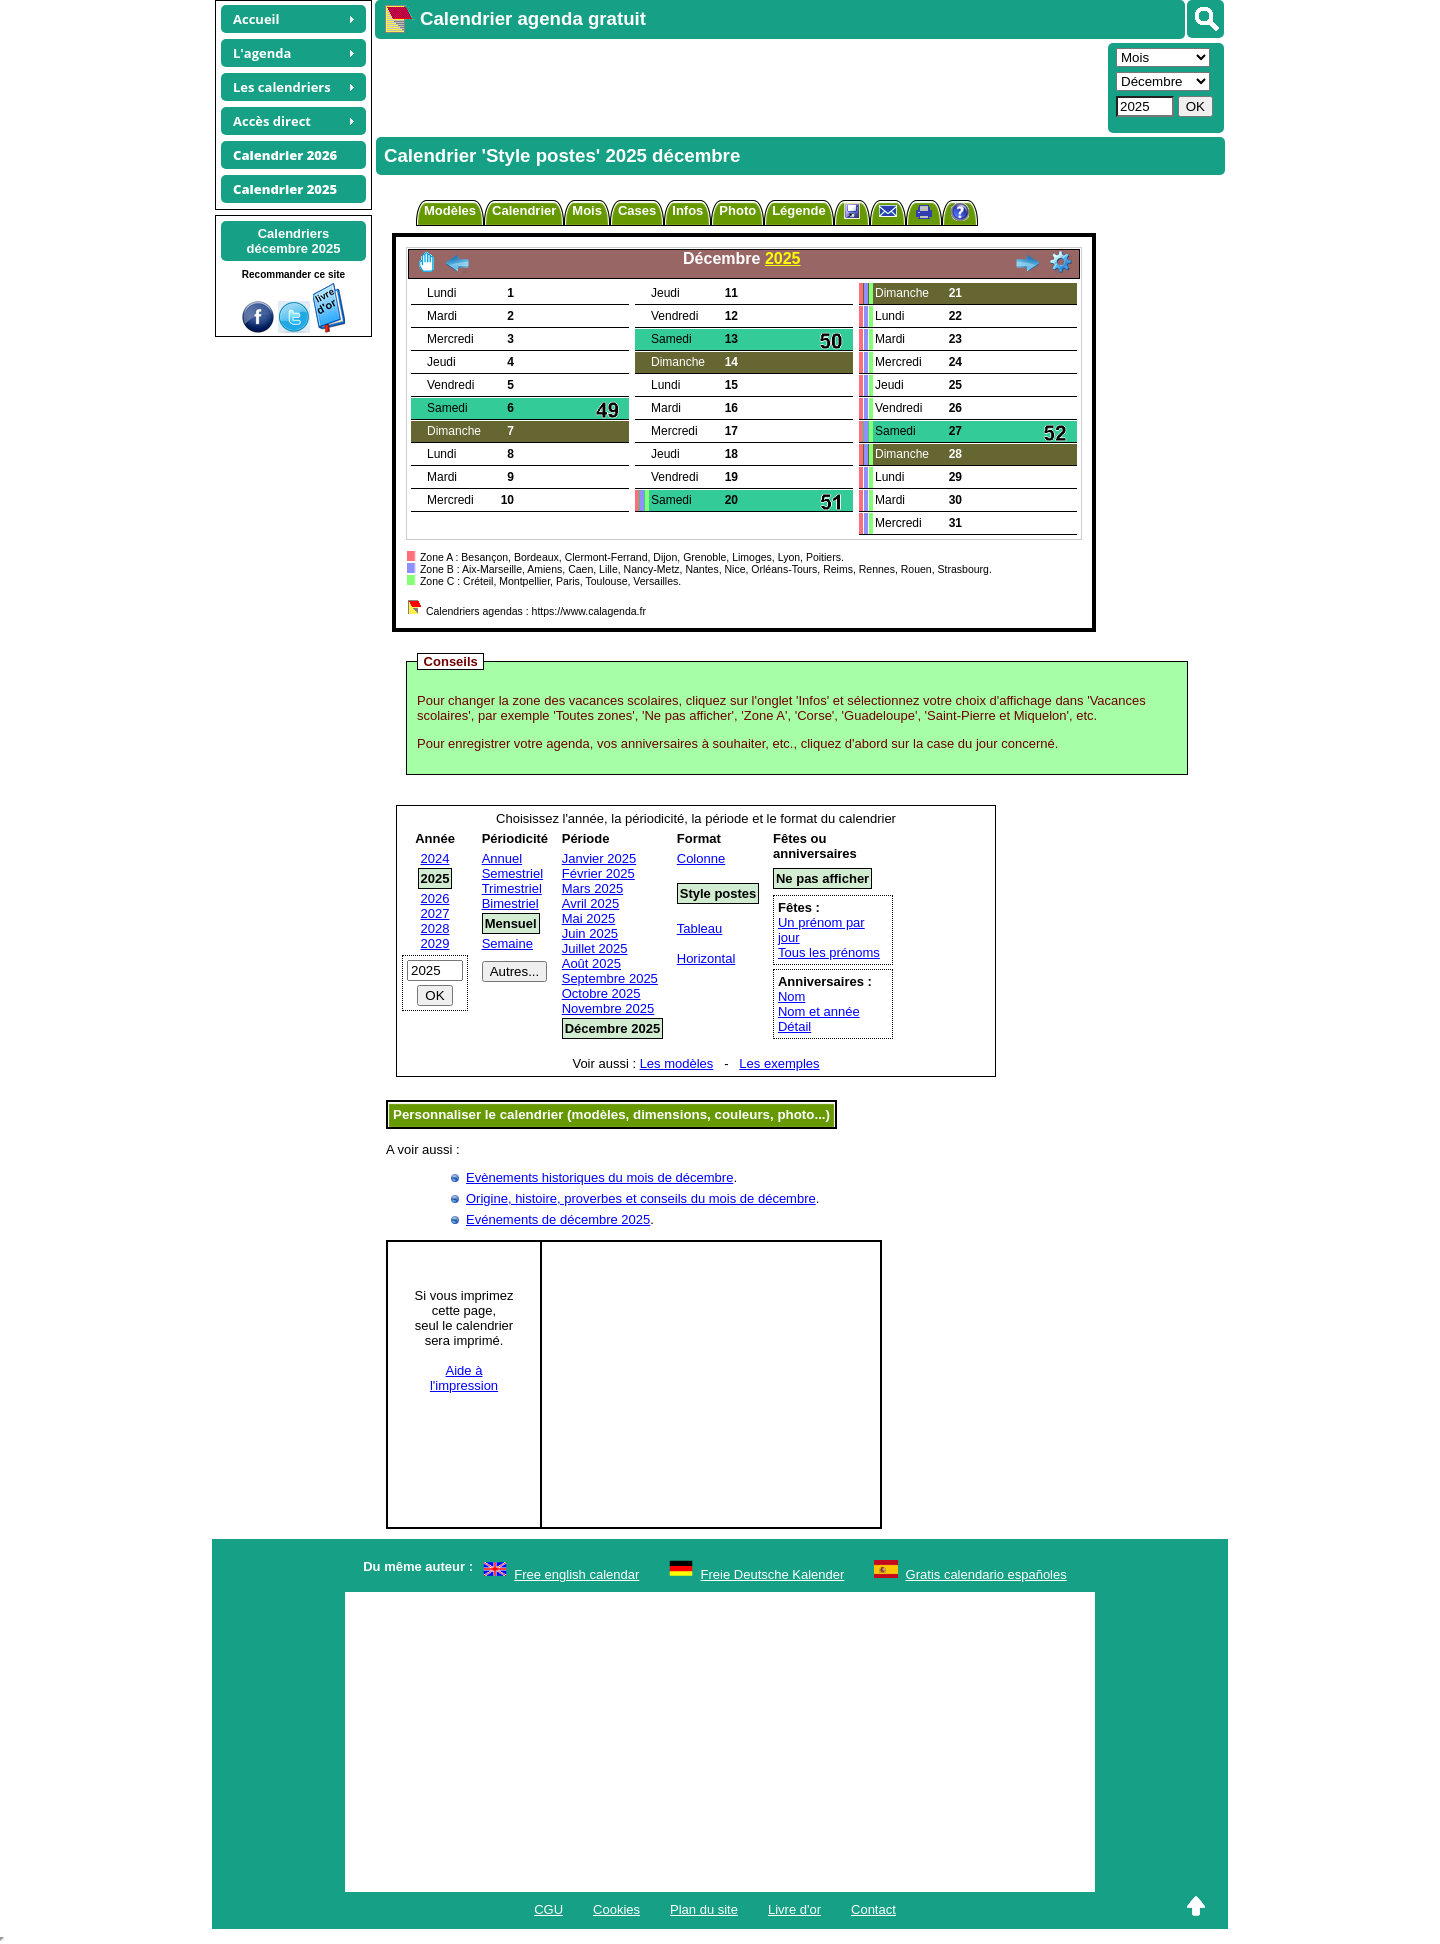  What do you see at coordinates (294, 241) in the screenshot?
I see `Calendriersdécembre 2025` at bounding box center [294, 241].